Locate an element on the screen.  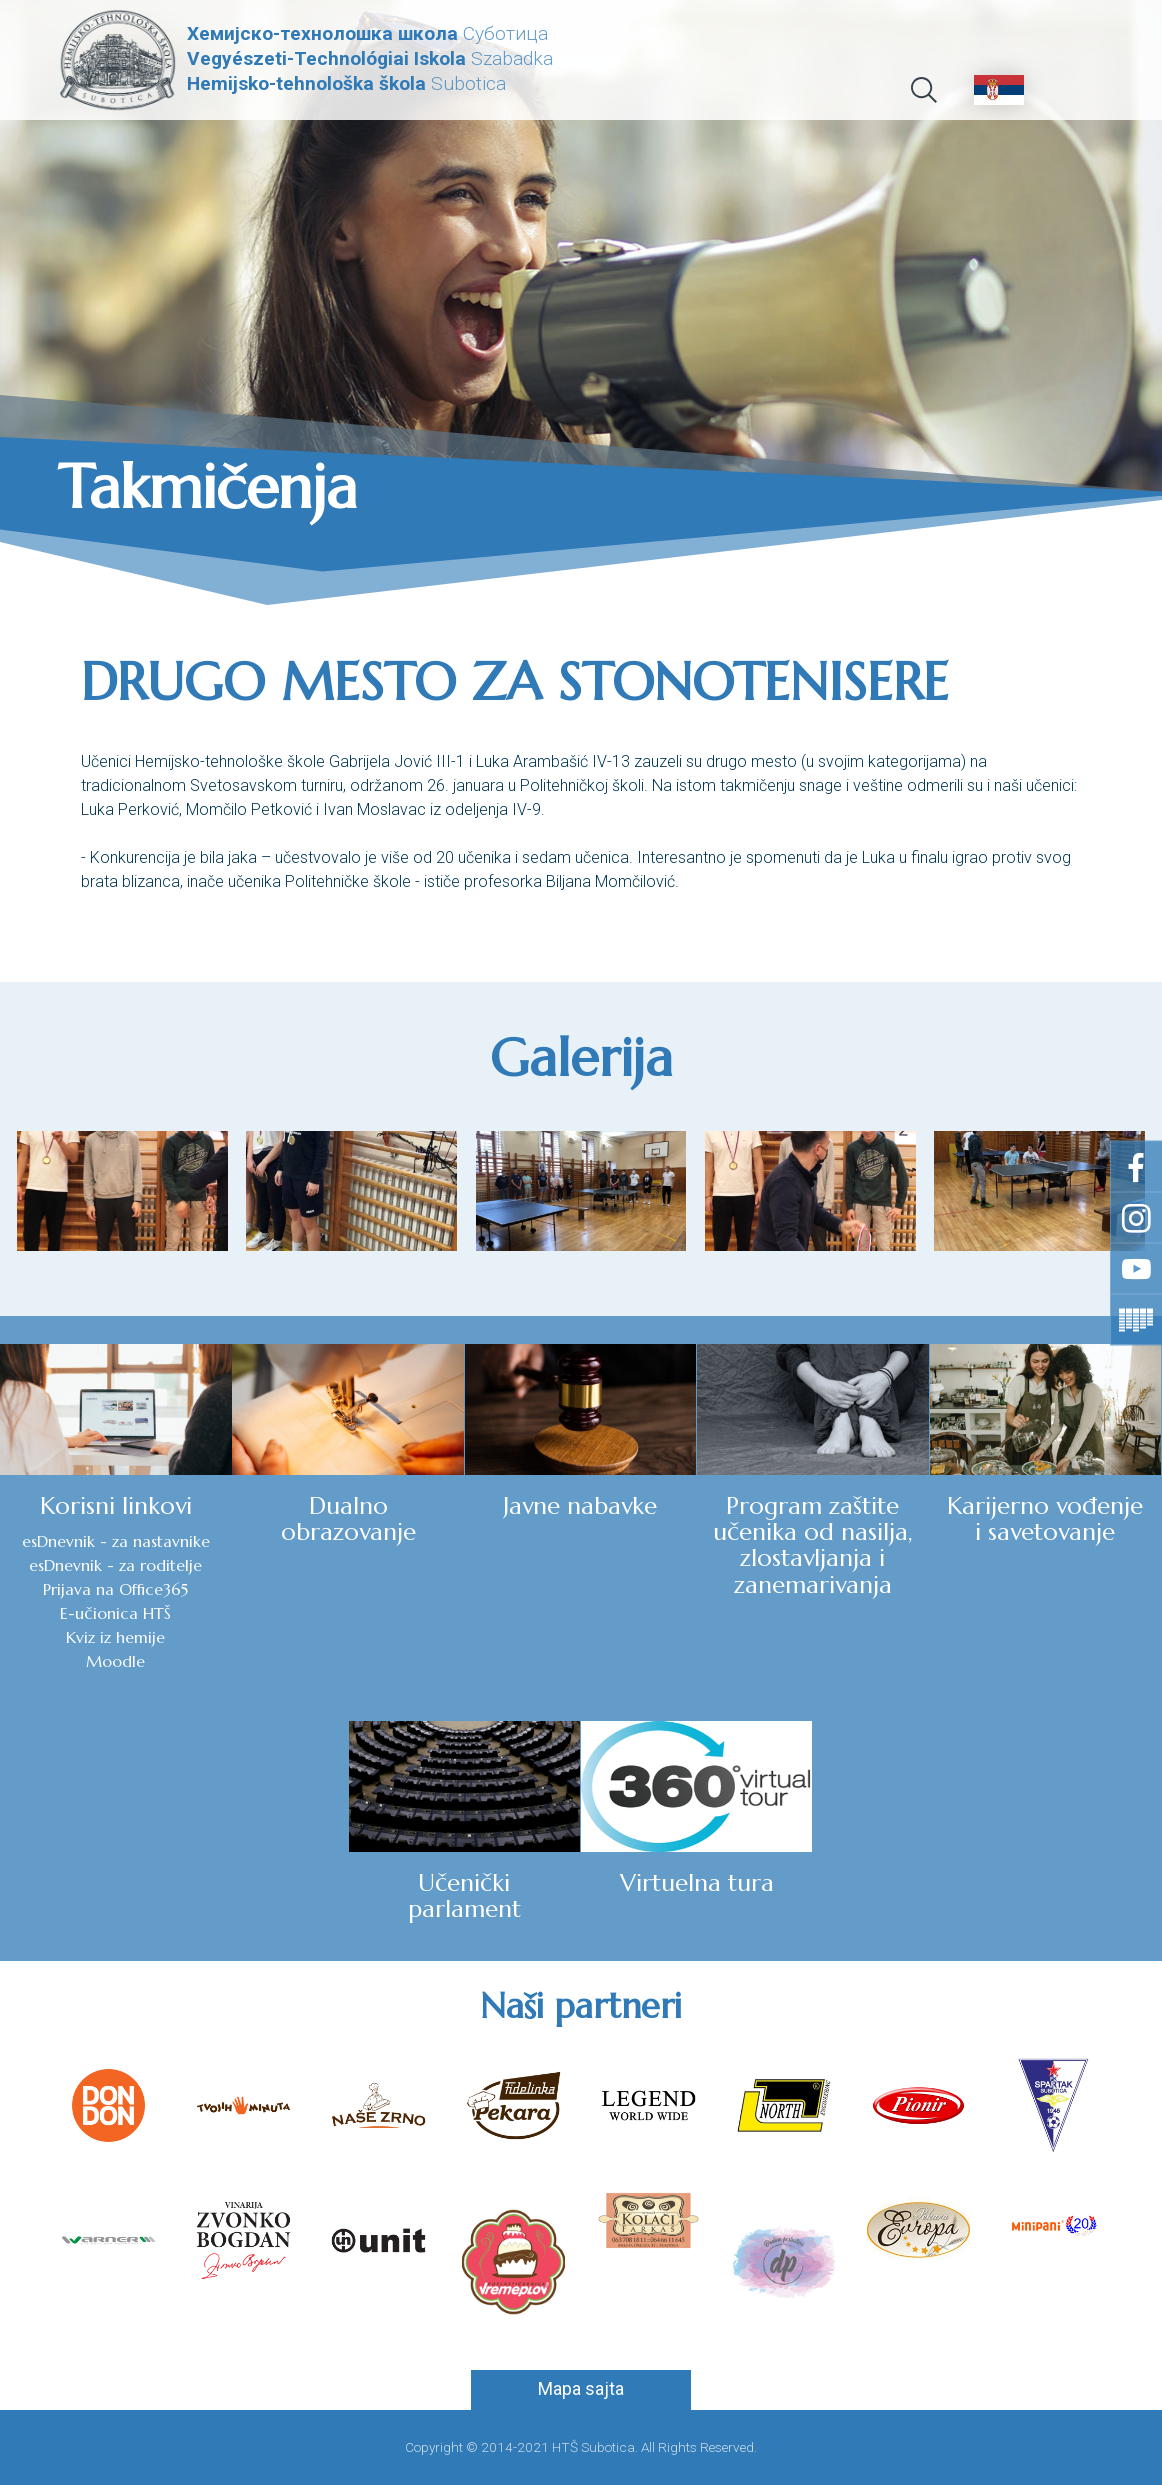
Moodle is located at coordinates (115, 1661).